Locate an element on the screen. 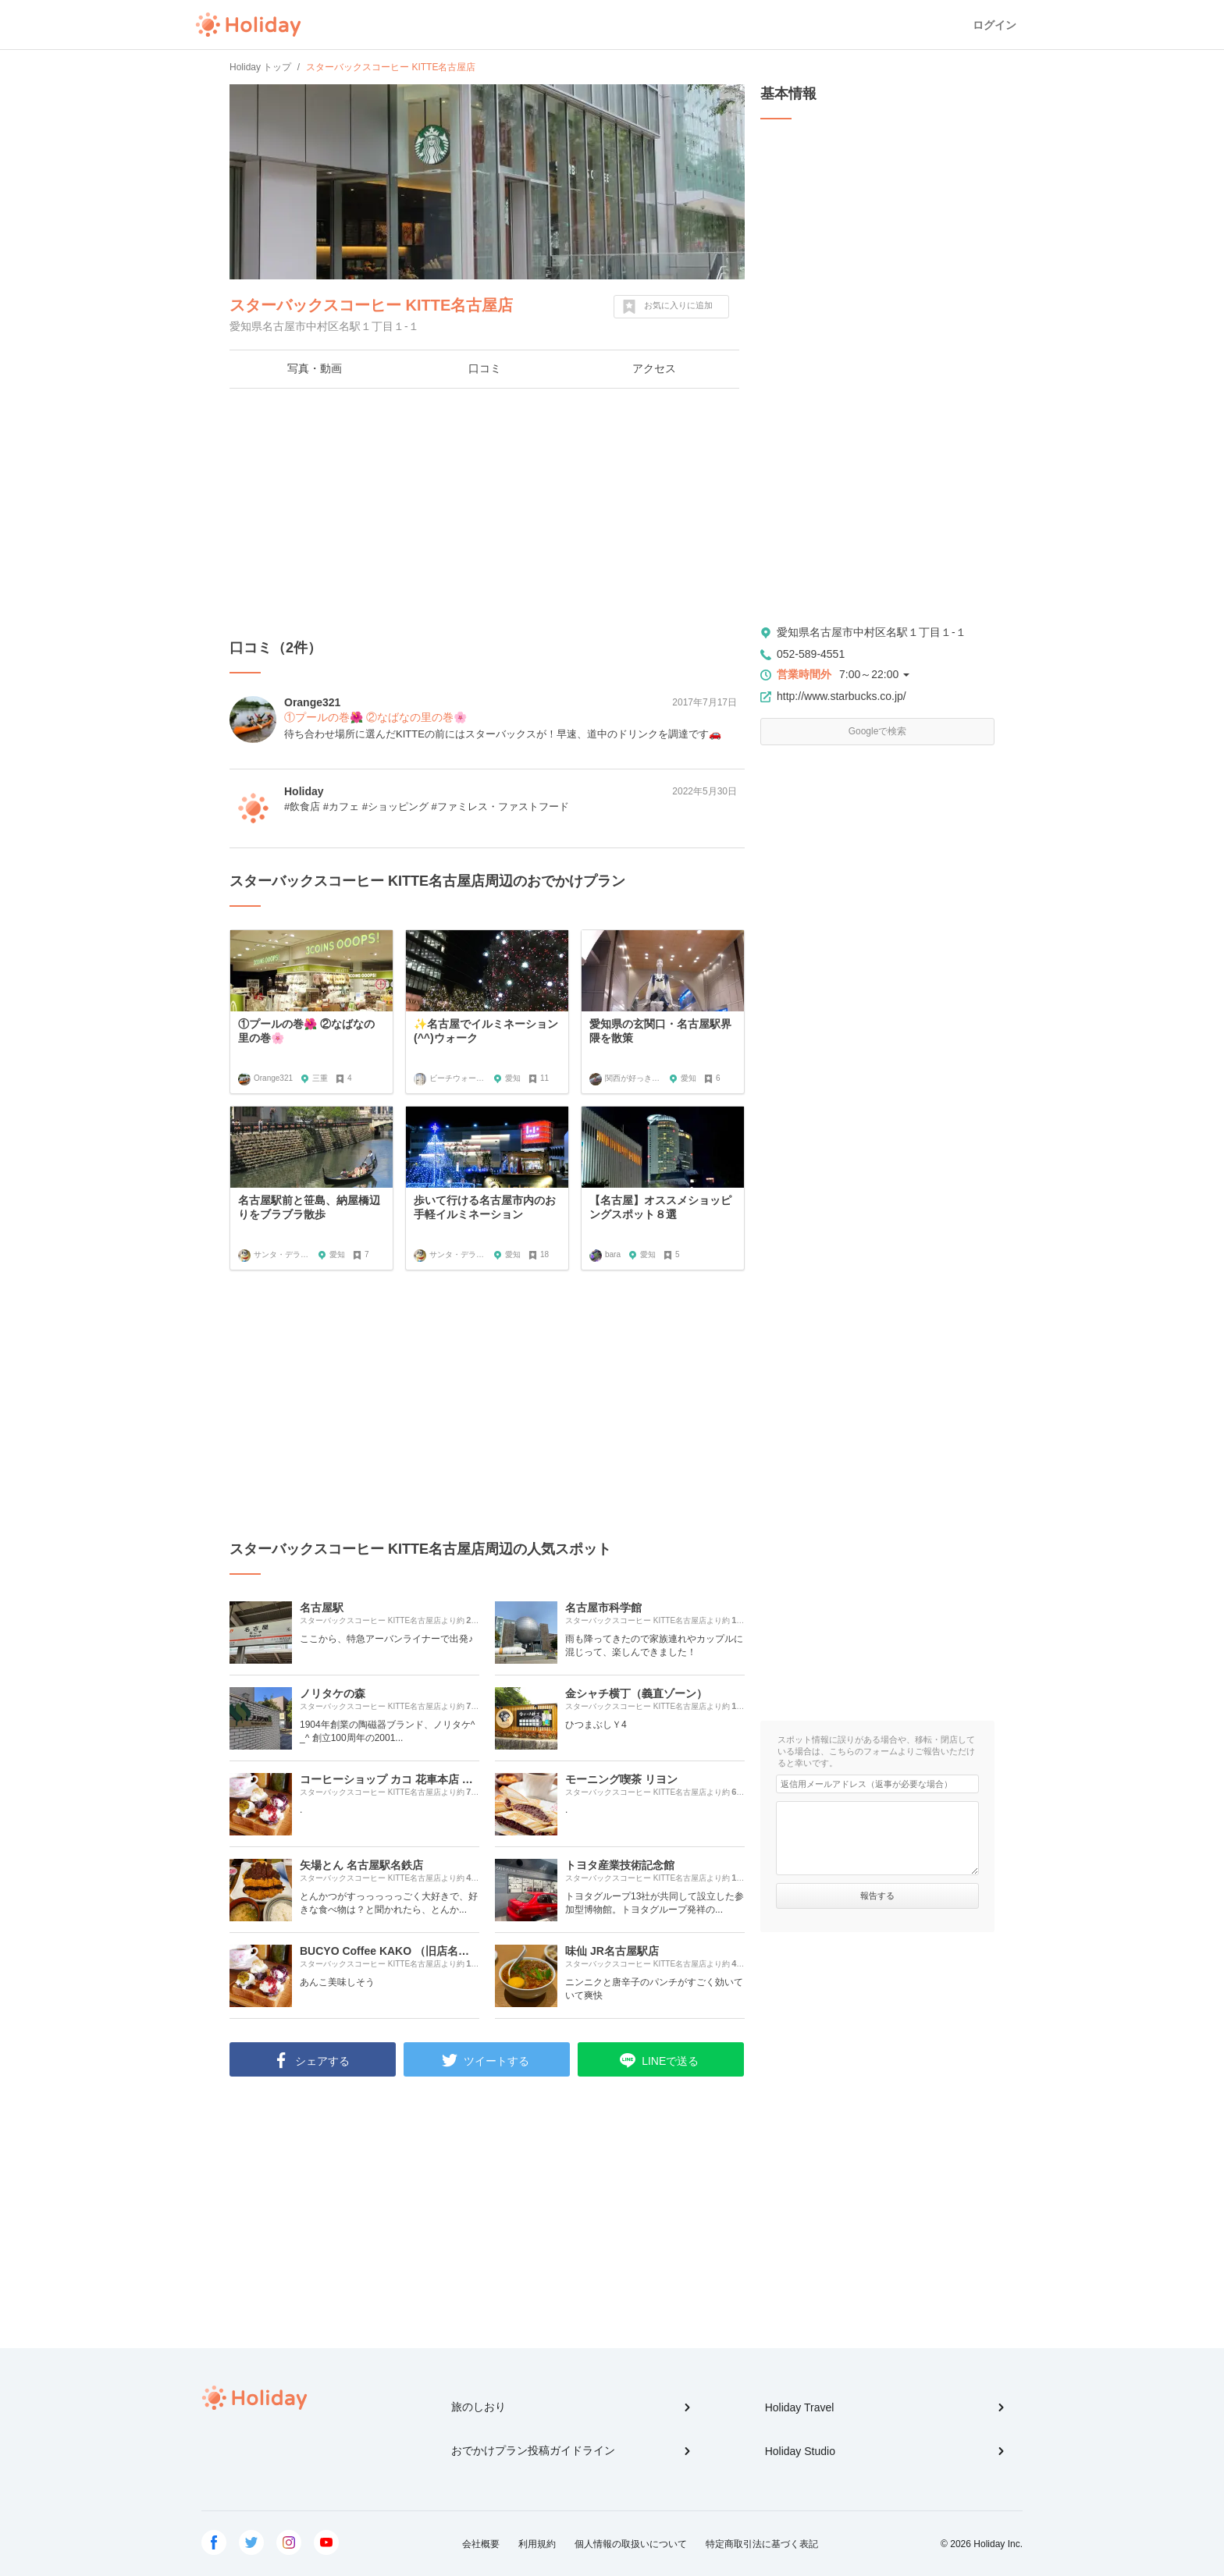 Image resolution: width=1224 pixels, height=2576 pixels. Googleで検索 is located at coordinates (878, 731).